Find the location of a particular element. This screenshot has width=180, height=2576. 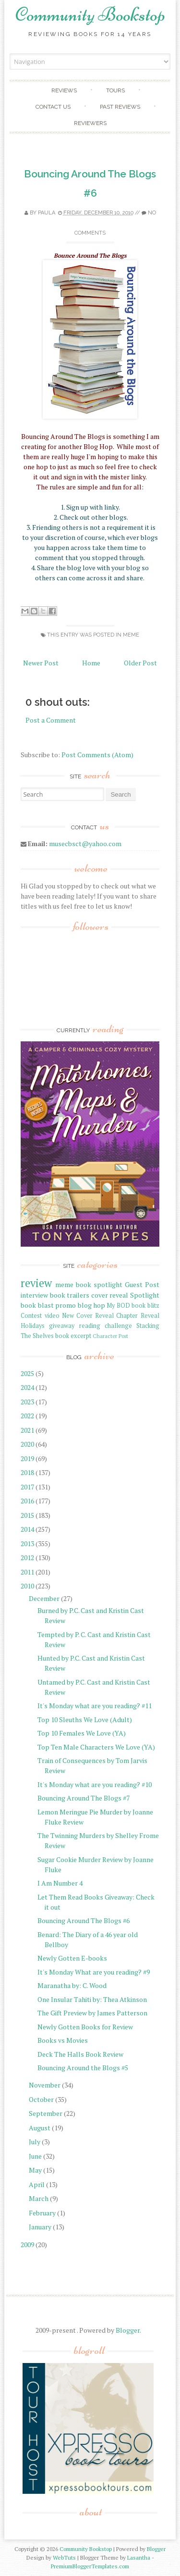

I Am Number 4 is located at coordinates (60, 1883).